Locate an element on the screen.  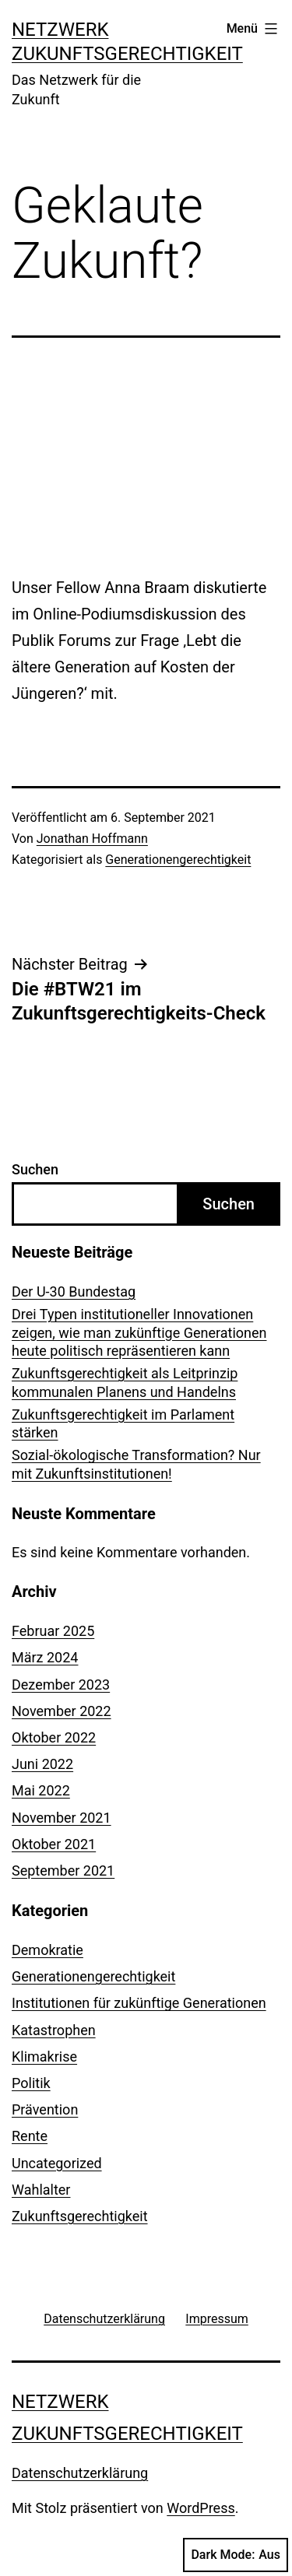
Suchen is located at coordinates (35, 1169).